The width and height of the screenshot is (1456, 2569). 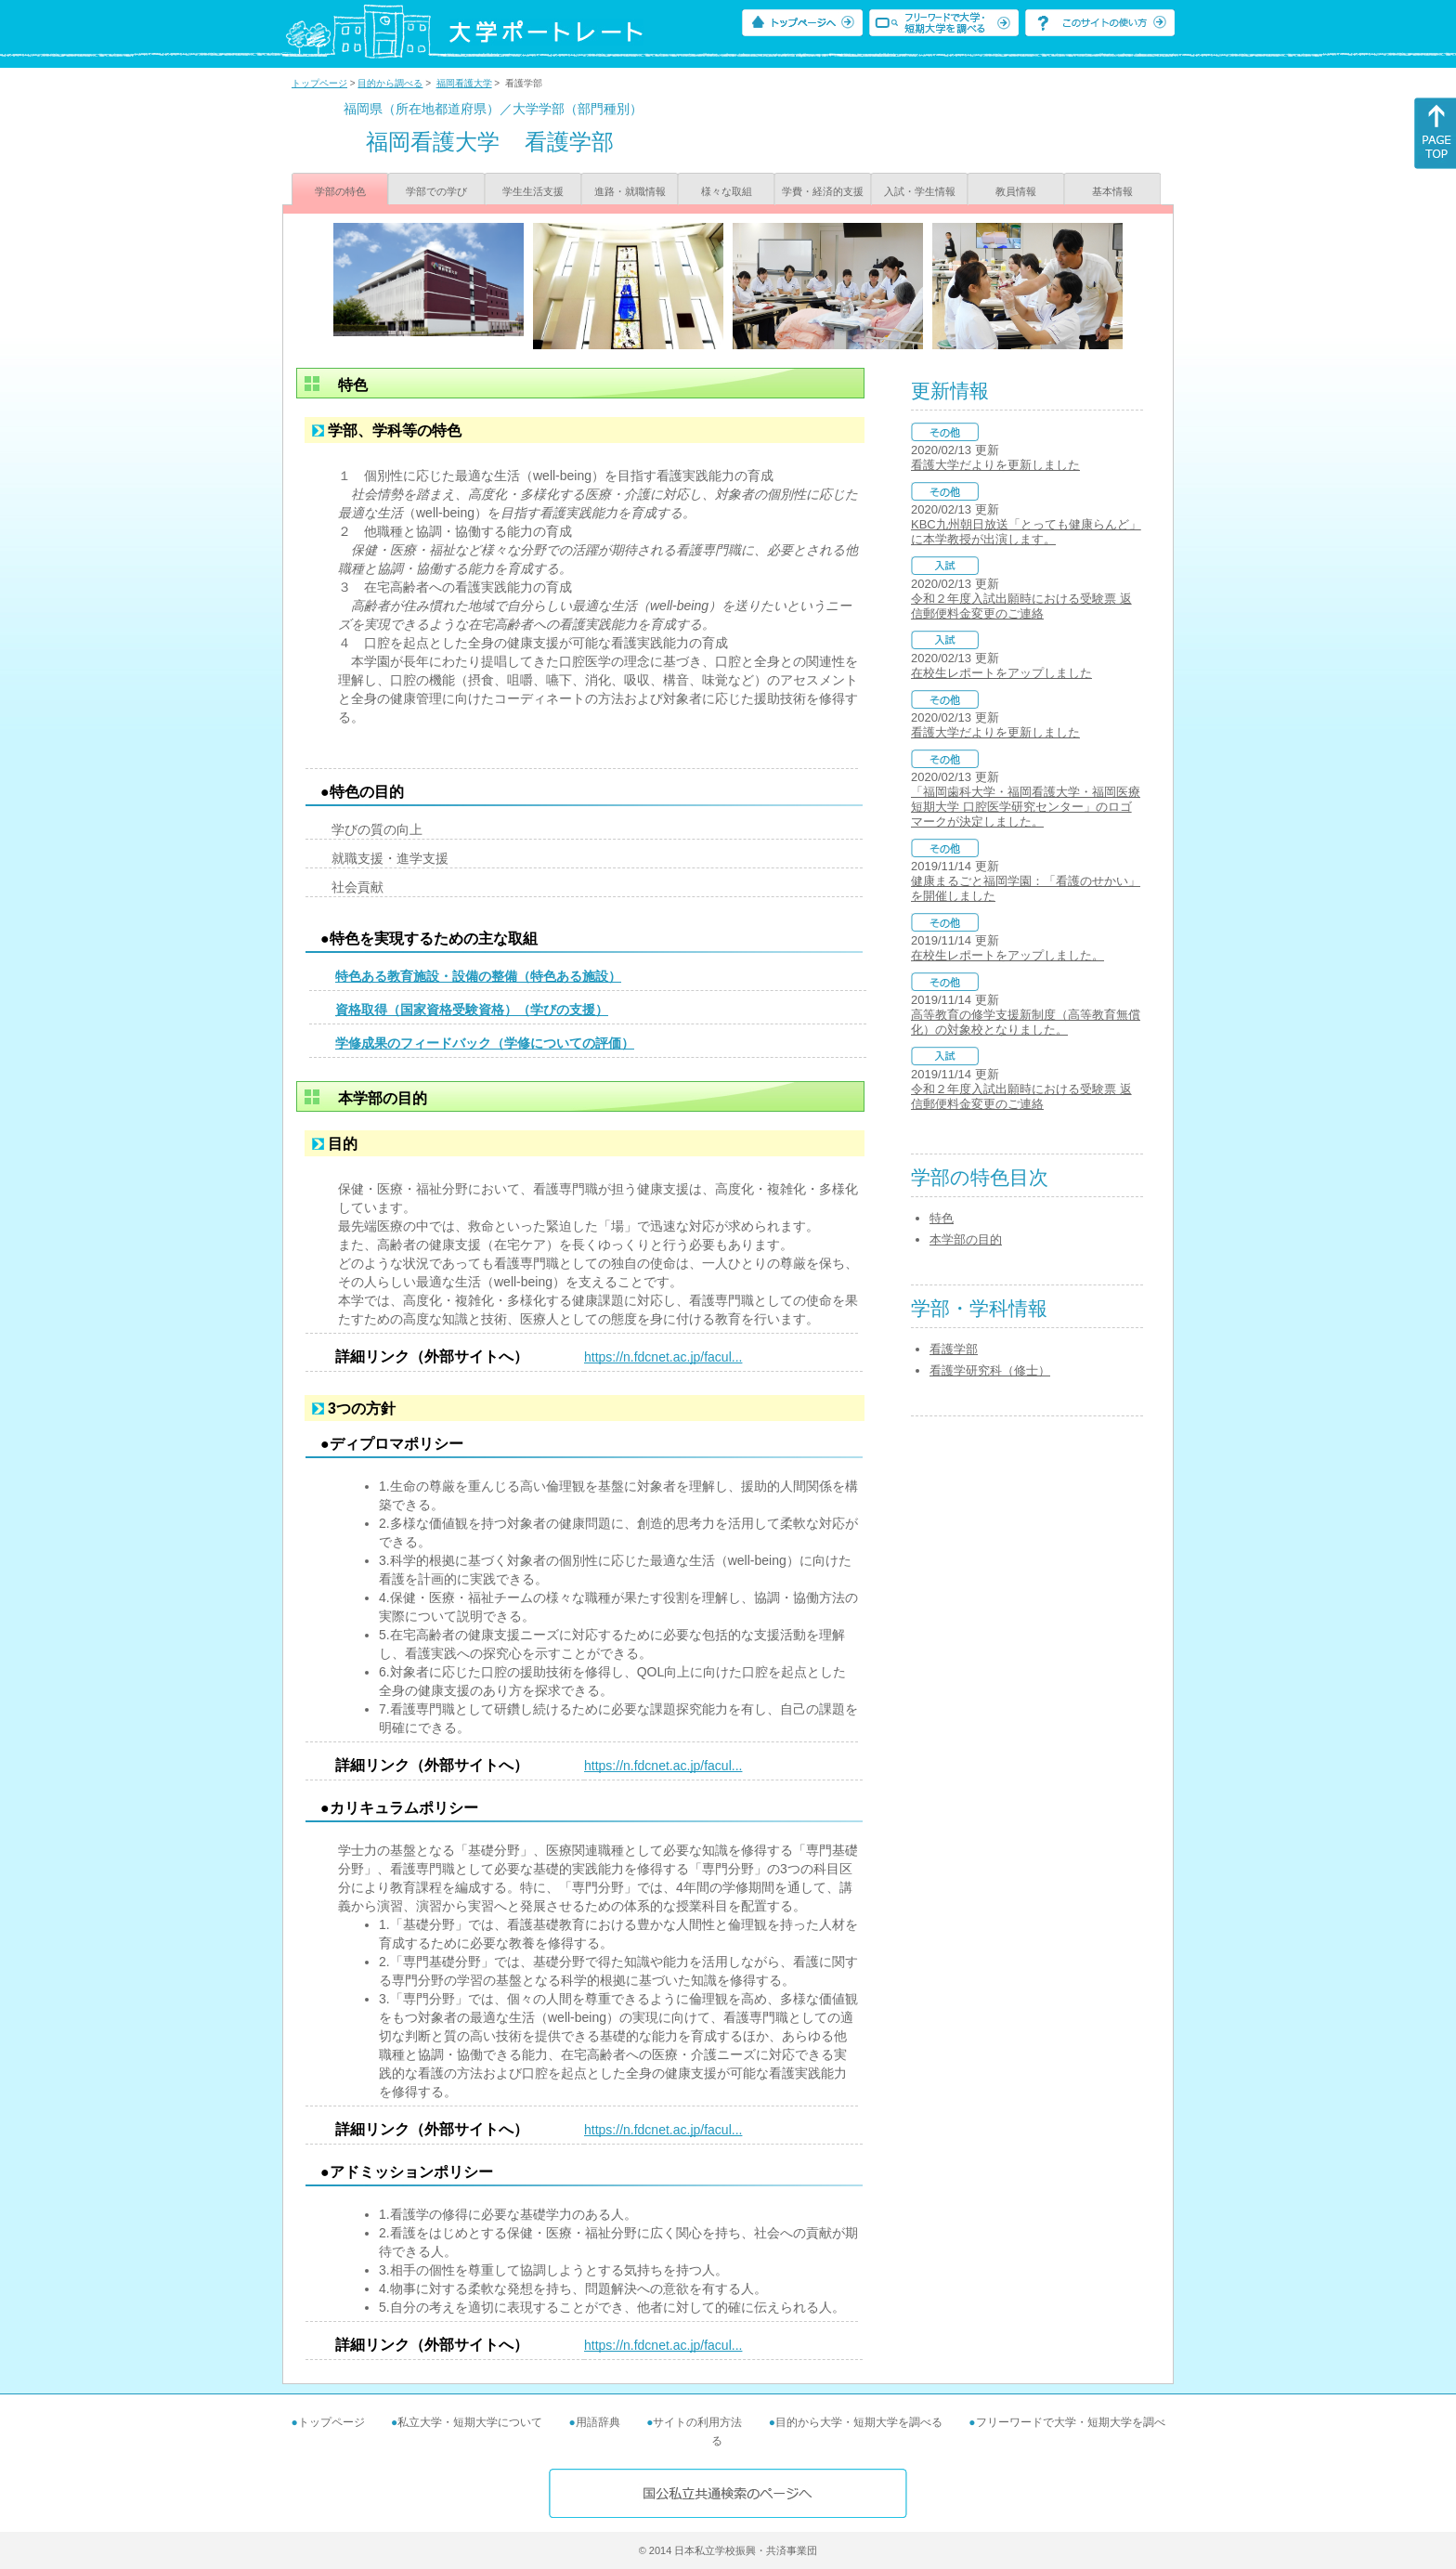 What do you see at coordinates (726, 191) in the screenshot?
I see `様々な取組` at bounding box center [726, 191].